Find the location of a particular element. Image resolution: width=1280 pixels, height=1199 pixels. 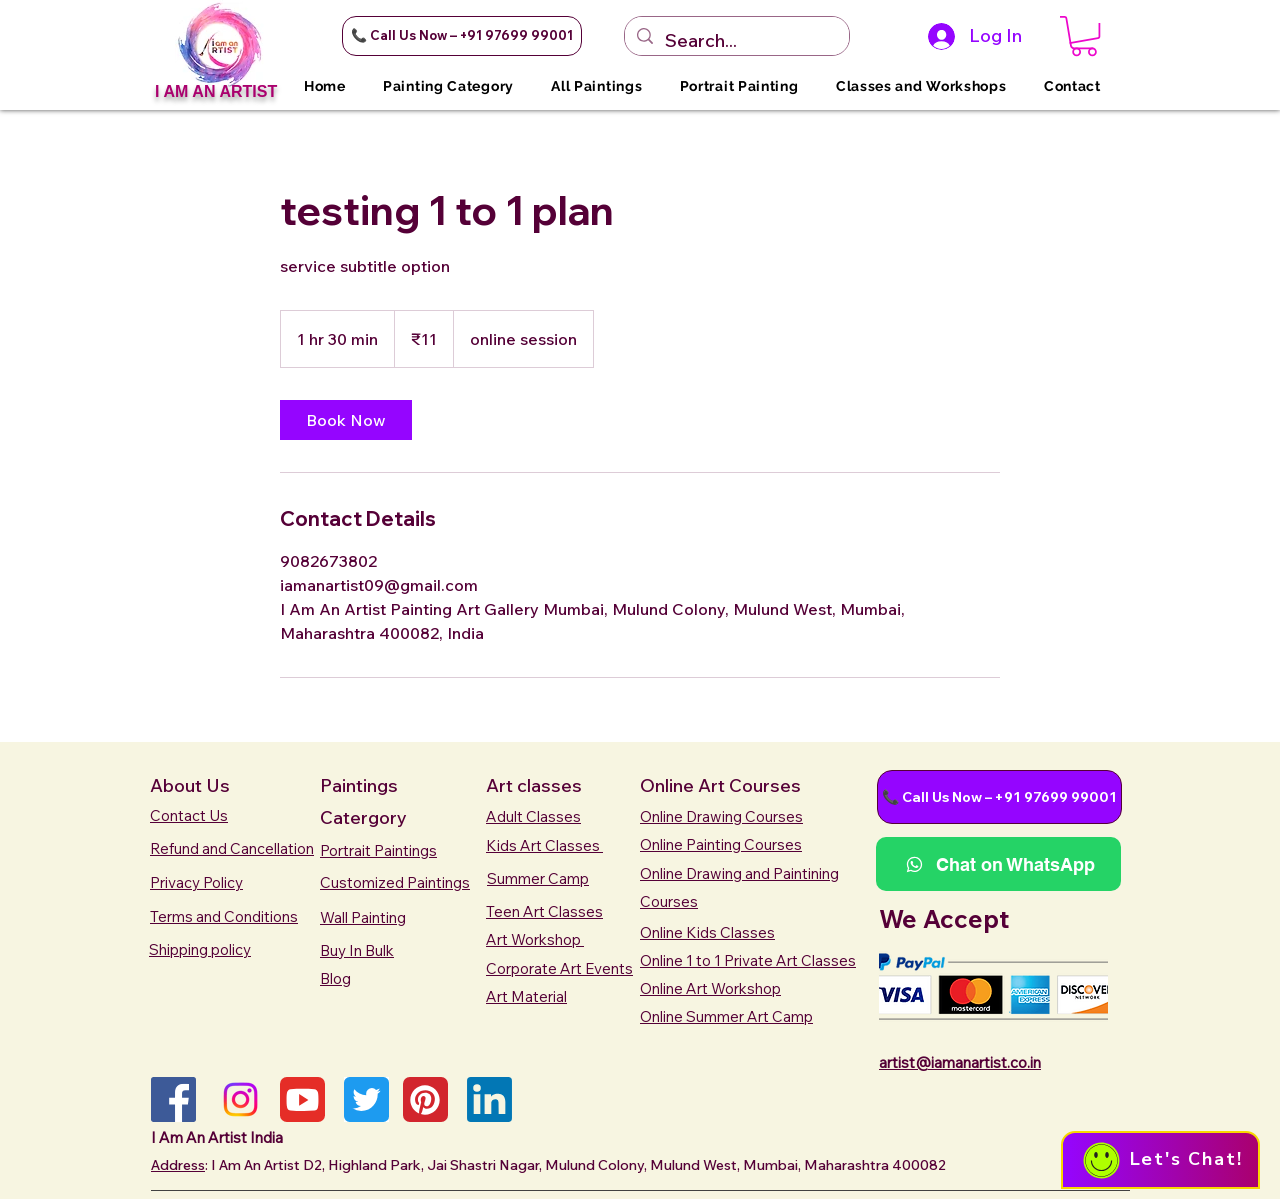

[button] is located at coordinates (462, 36).